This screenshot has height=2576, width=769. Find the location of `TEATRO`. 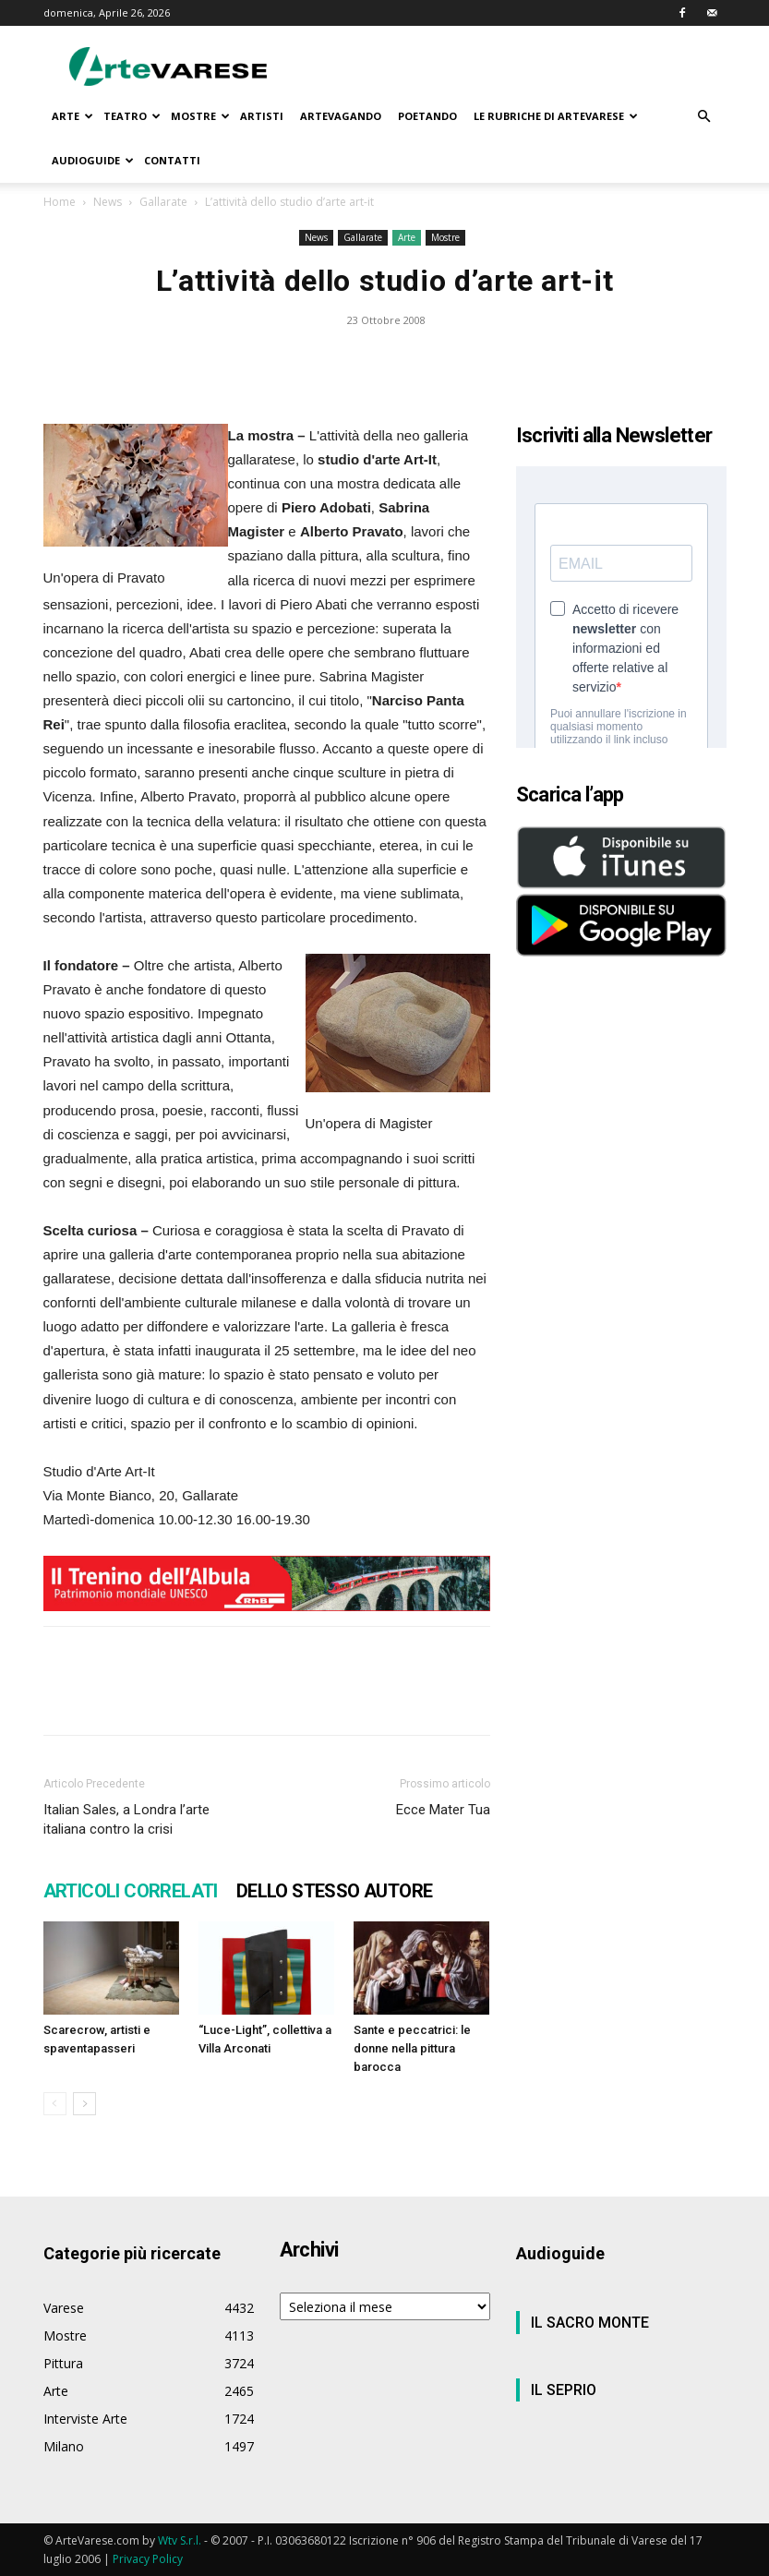

TEATRO is located at coordinates (132, 116).